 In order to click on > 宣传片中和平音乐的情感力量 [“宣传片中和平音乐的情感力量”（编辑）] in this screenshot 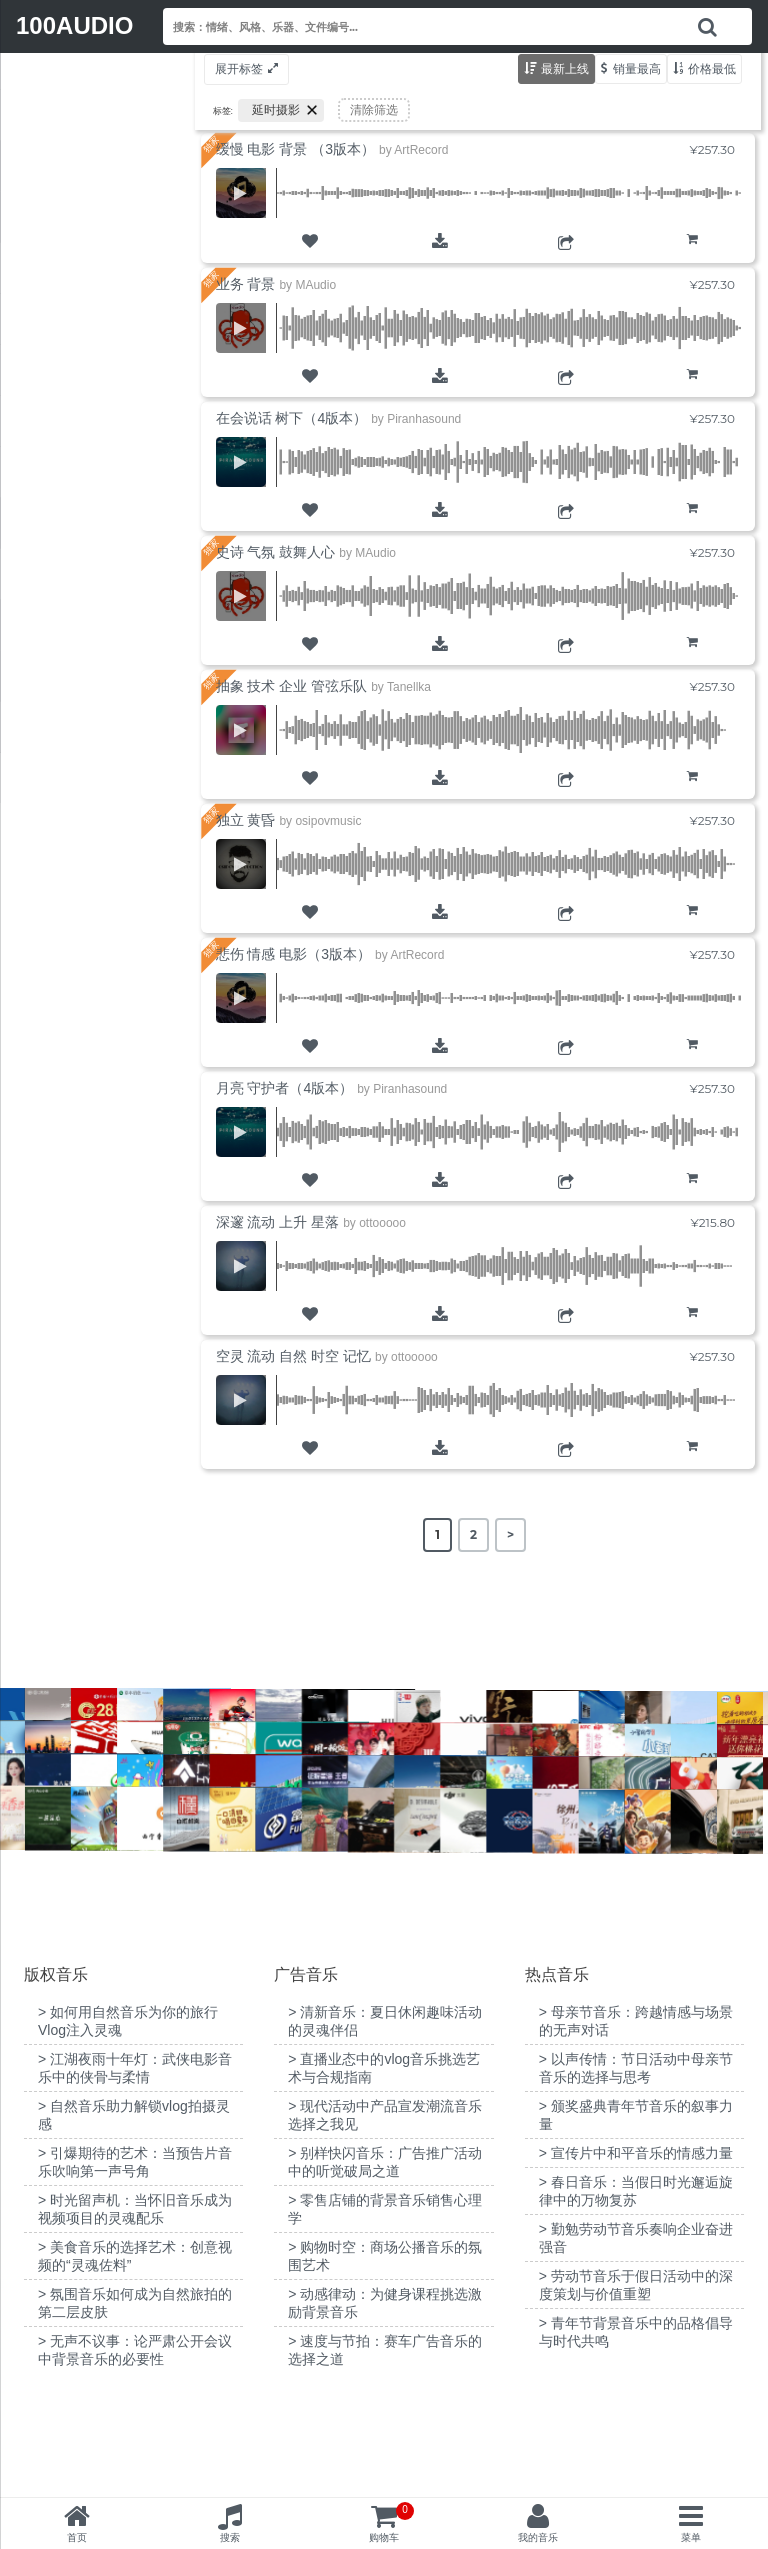, I will do `click(636, 2253)`.